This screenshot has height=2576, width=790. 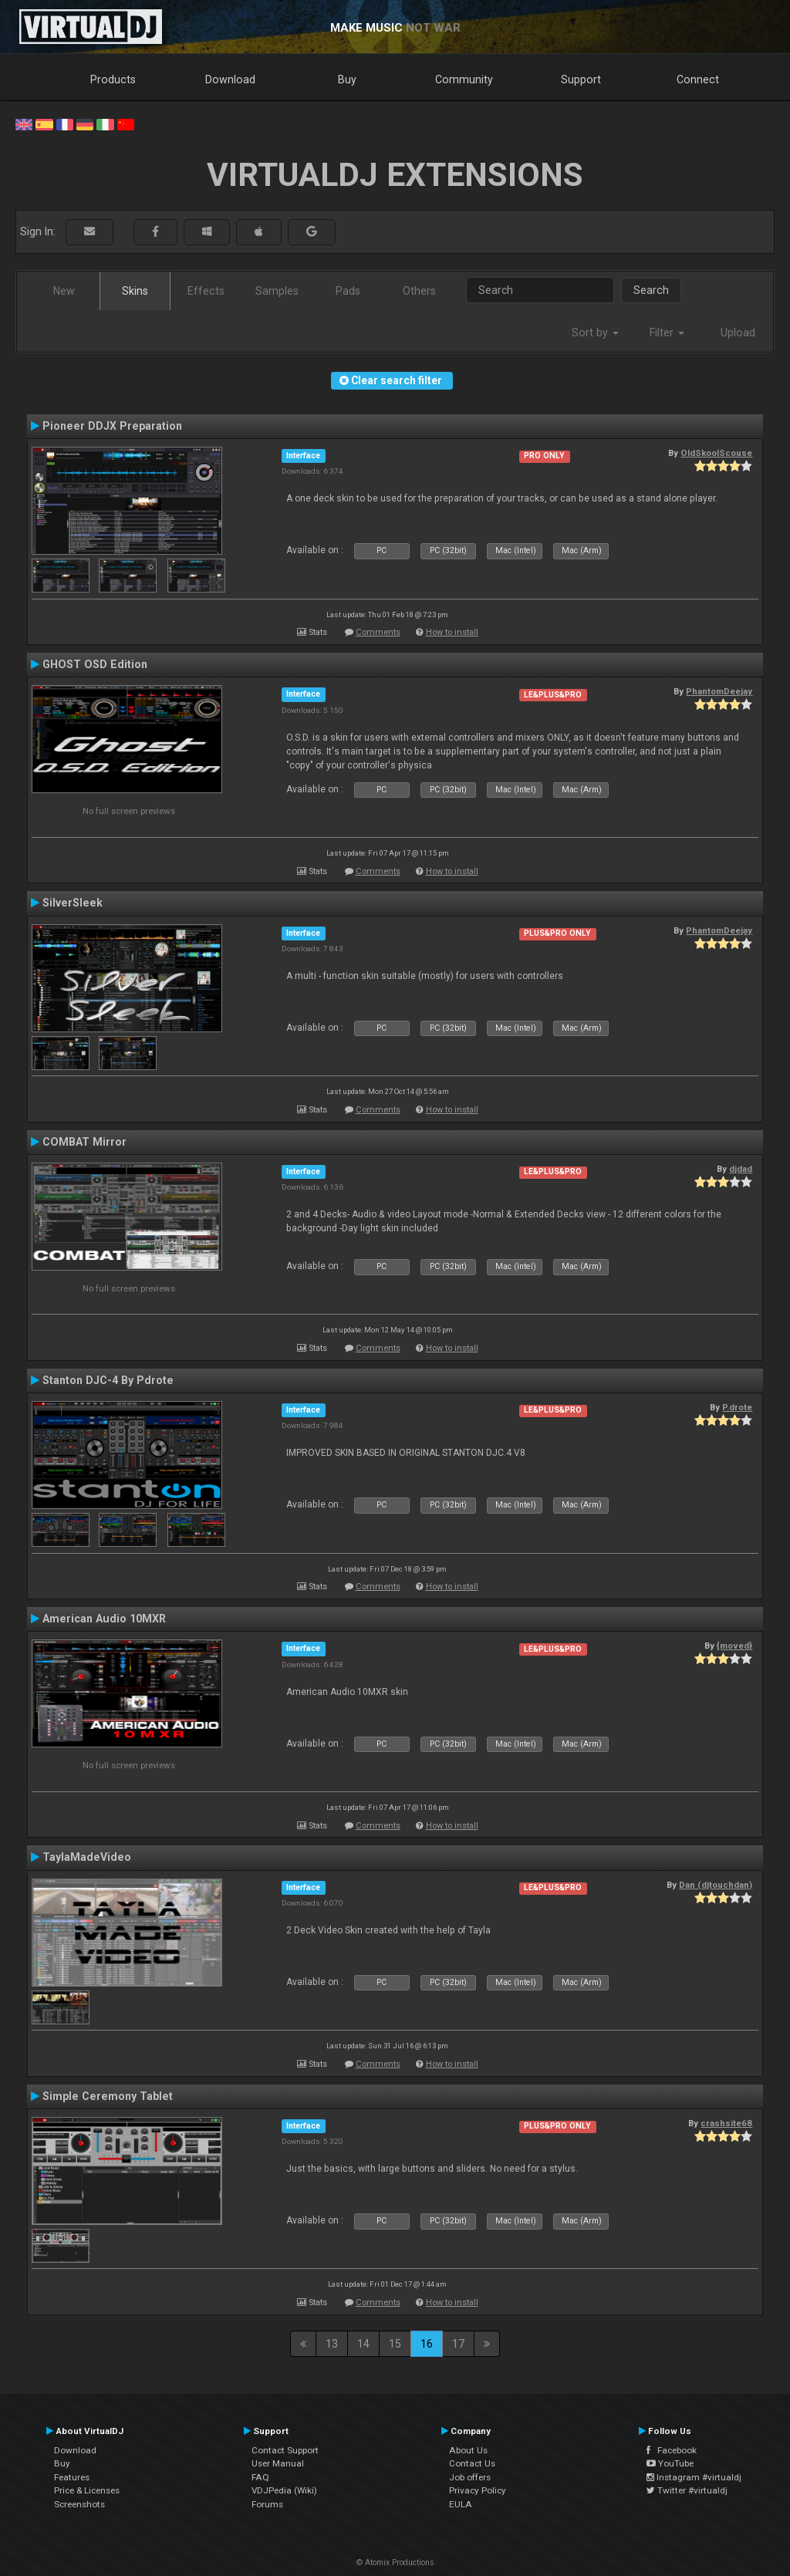 What do you see at coordinates (595, 332) in the screenshot?
I see `Sort by` at bounding box center [595, 332].